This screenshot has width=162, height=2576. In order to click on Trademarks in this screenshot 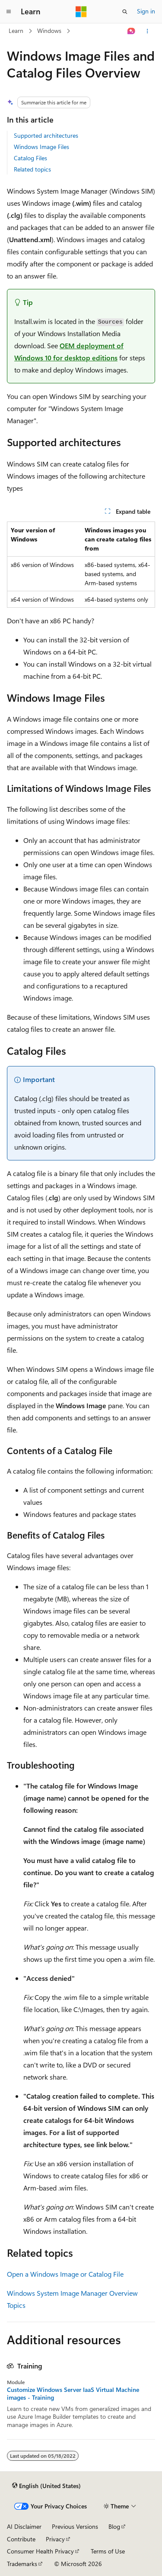, I will do `click(22, 2564)`.